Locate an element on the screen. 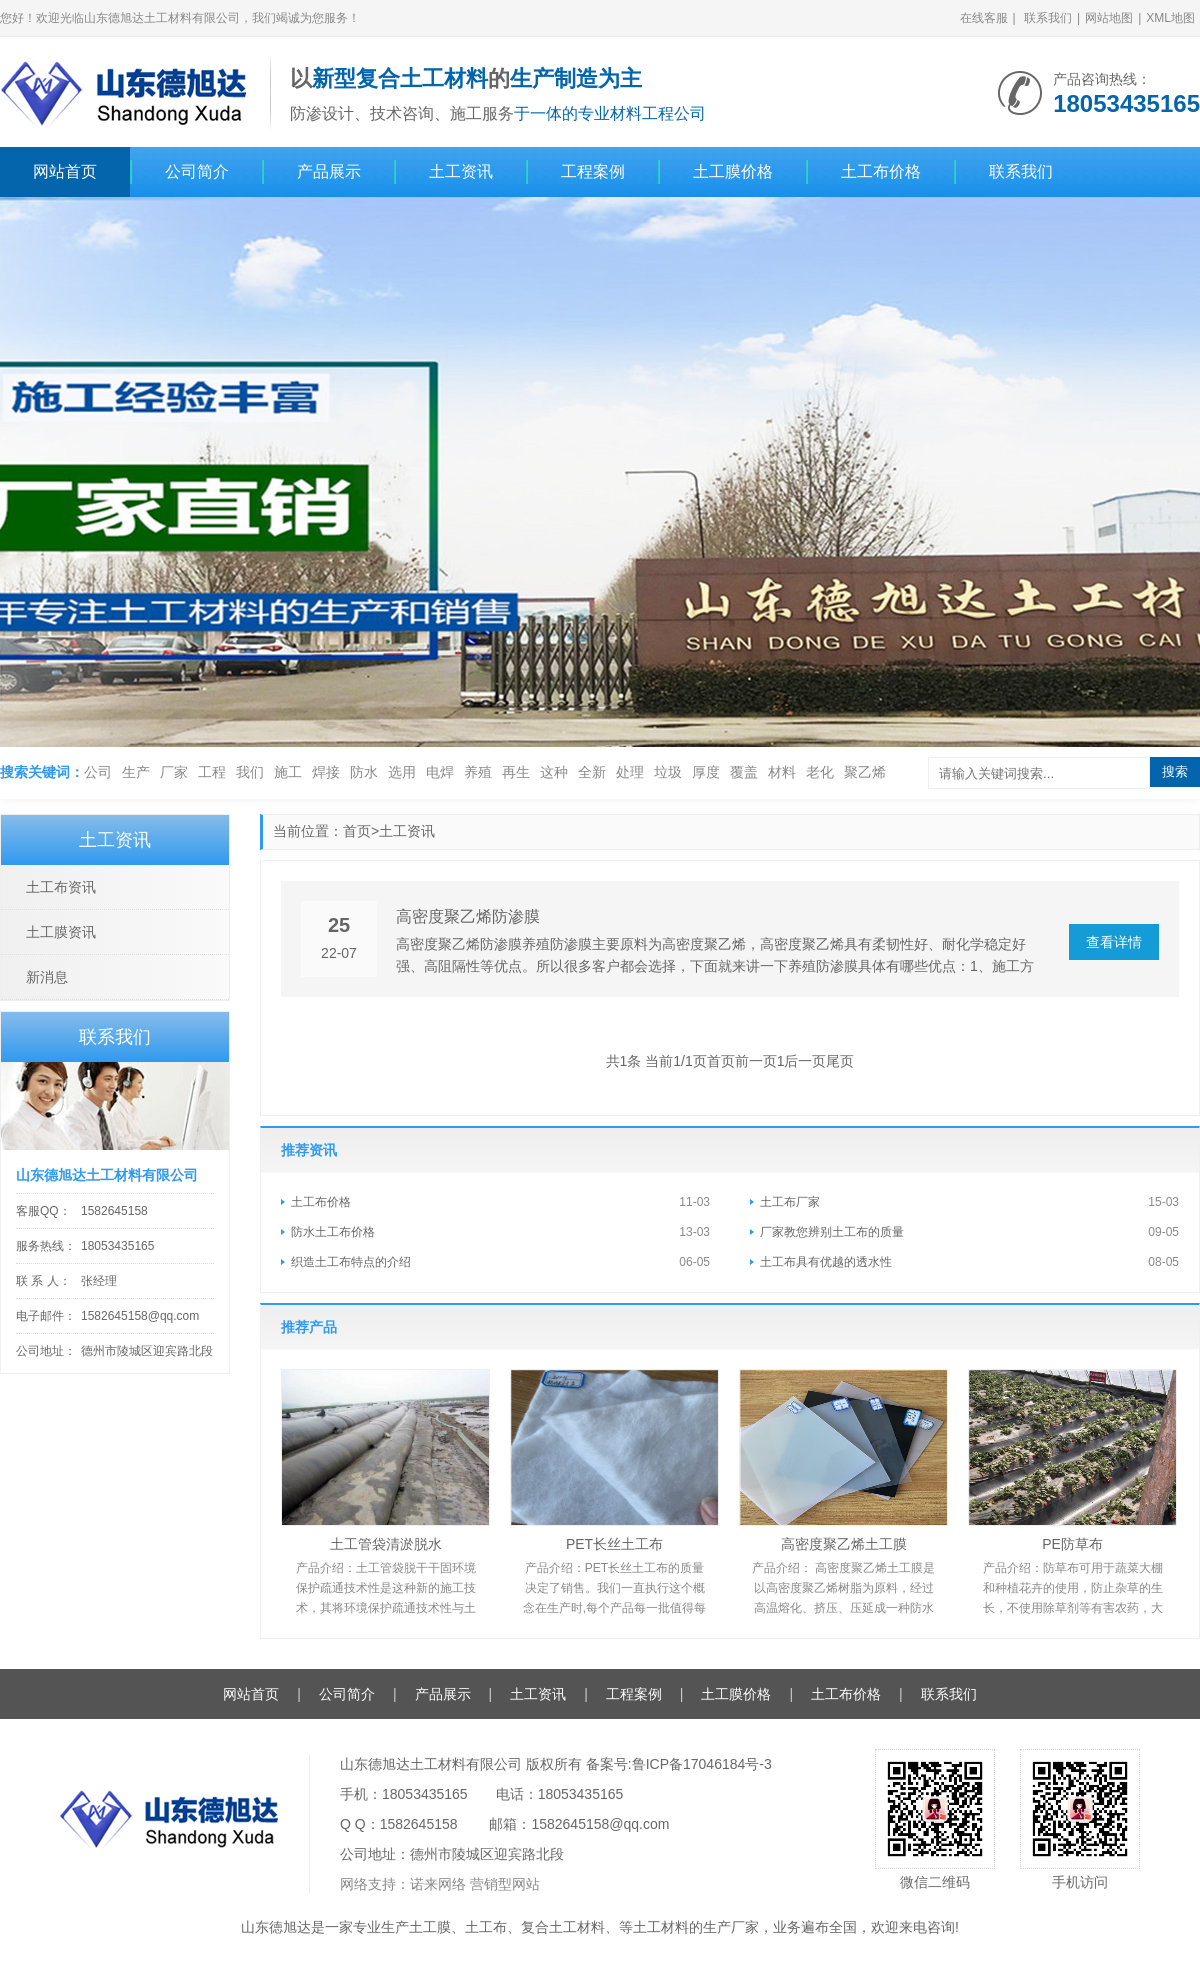 Image resolution: width=1200 pixels, height=1967 pixels. 聚乙烯 is located at coordinates (865, 772).